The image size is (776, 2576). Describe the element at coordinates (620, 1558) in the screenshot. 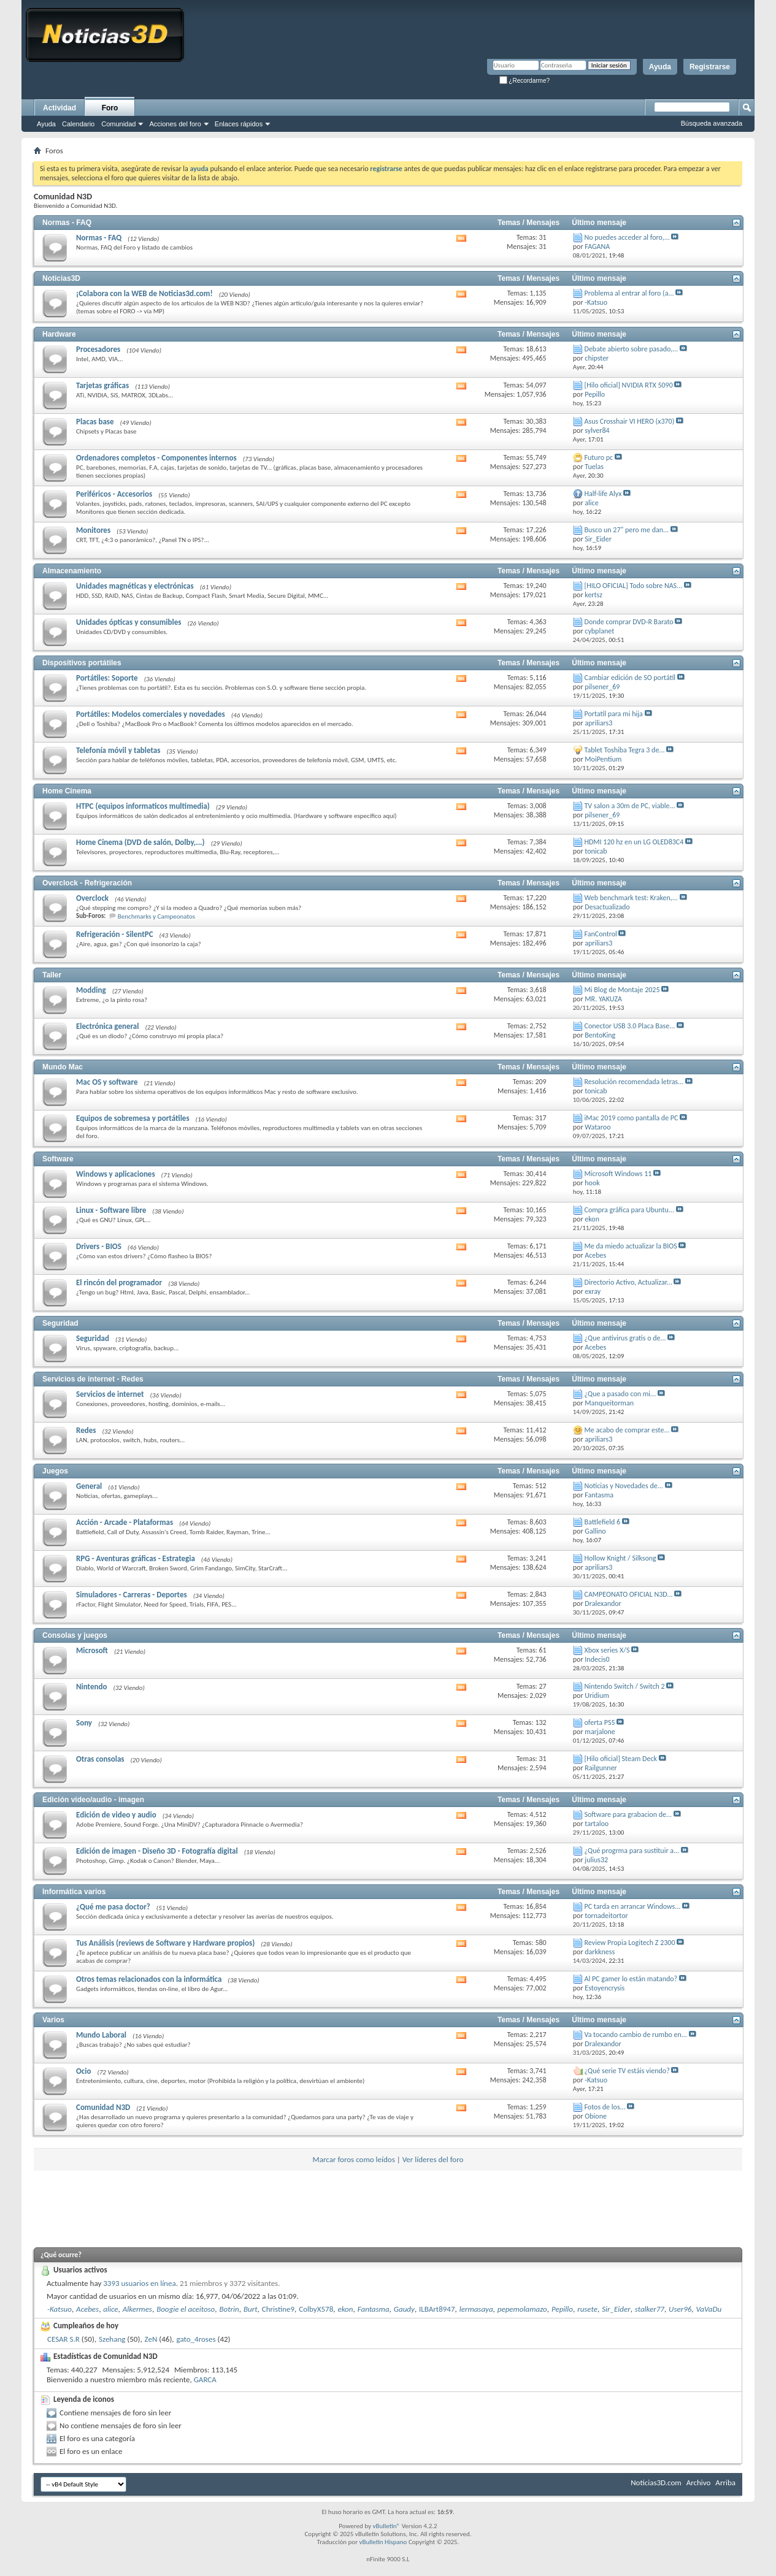

I see `Hollow Knight / Silksong` at that location.